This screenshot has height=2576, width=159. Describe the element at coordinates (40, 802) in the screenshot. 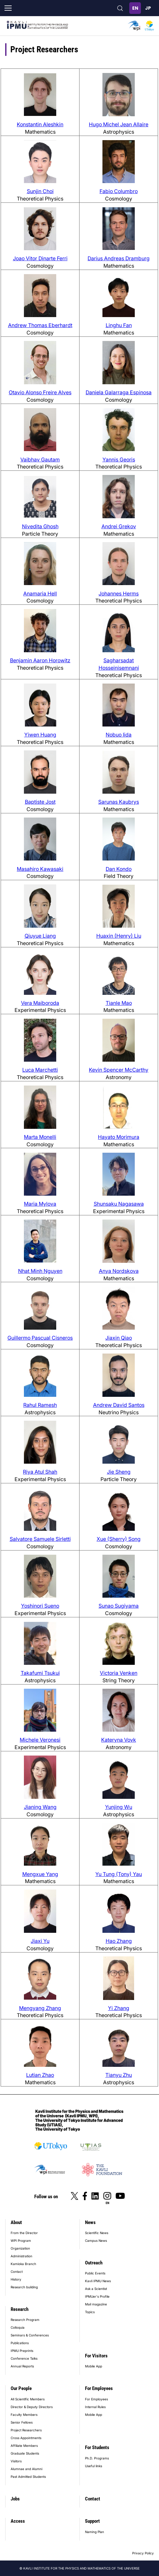

I see `Baptiste Jost` at that location.